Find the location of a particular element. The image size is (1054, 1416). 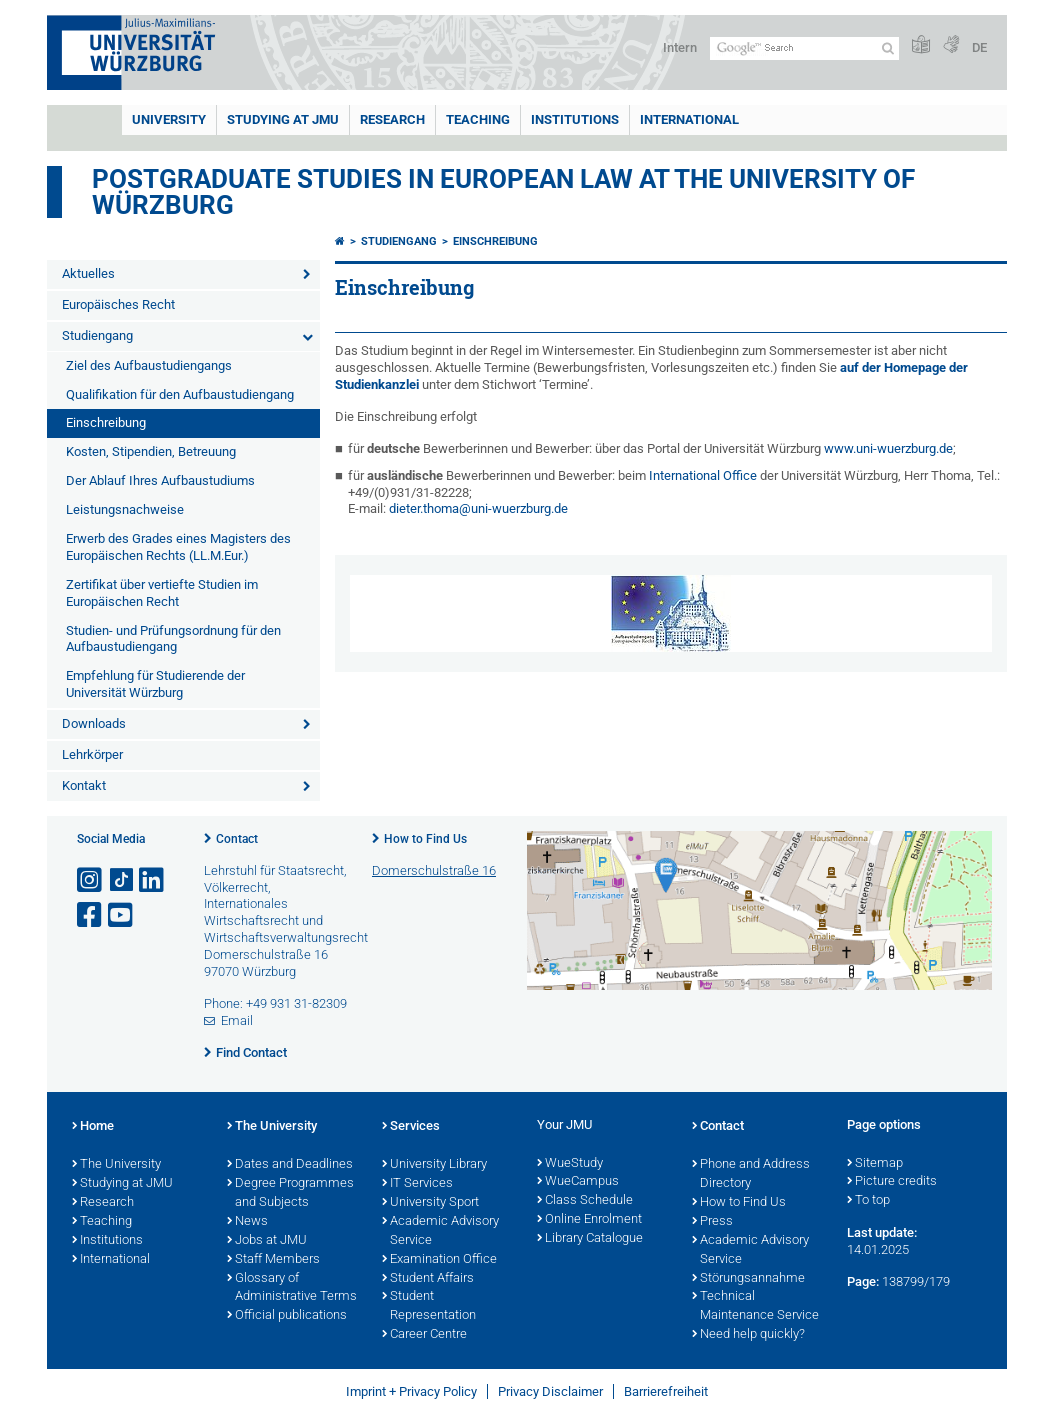

Services is located at coordinates (411, 1127).